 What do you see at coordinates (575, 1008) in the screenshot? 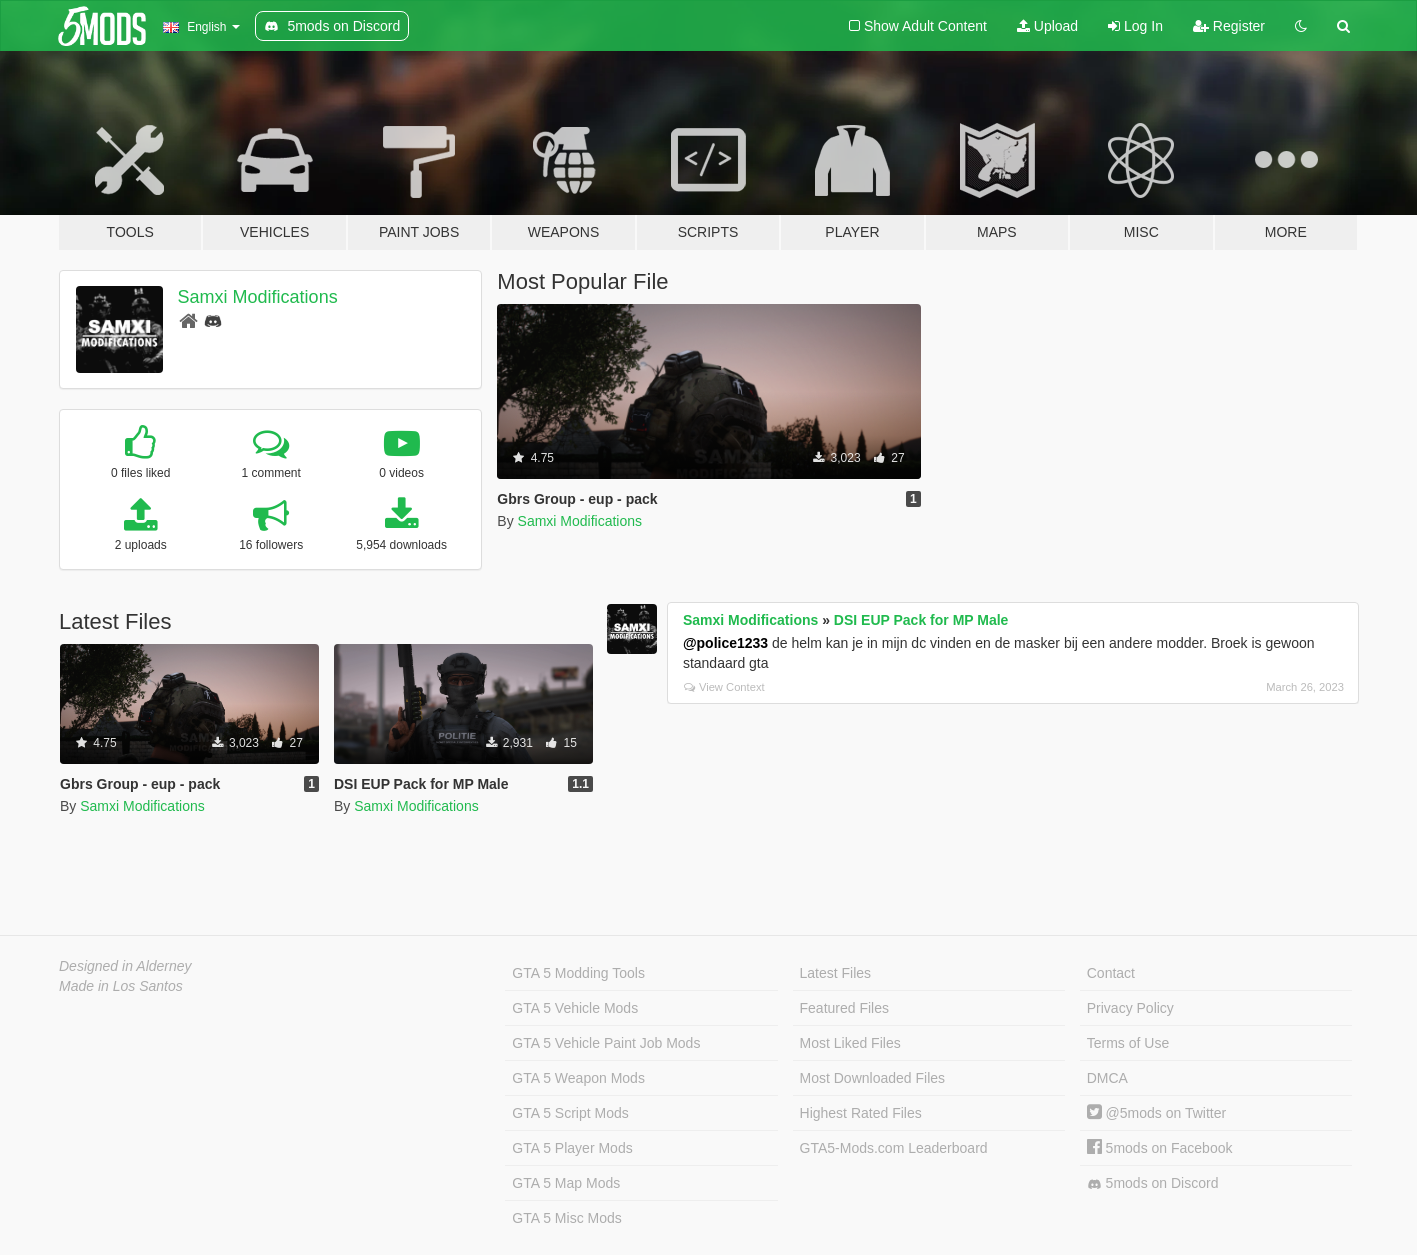
I see `GTA 5 Vehicle Mods` at bounding box center [575, 1008].